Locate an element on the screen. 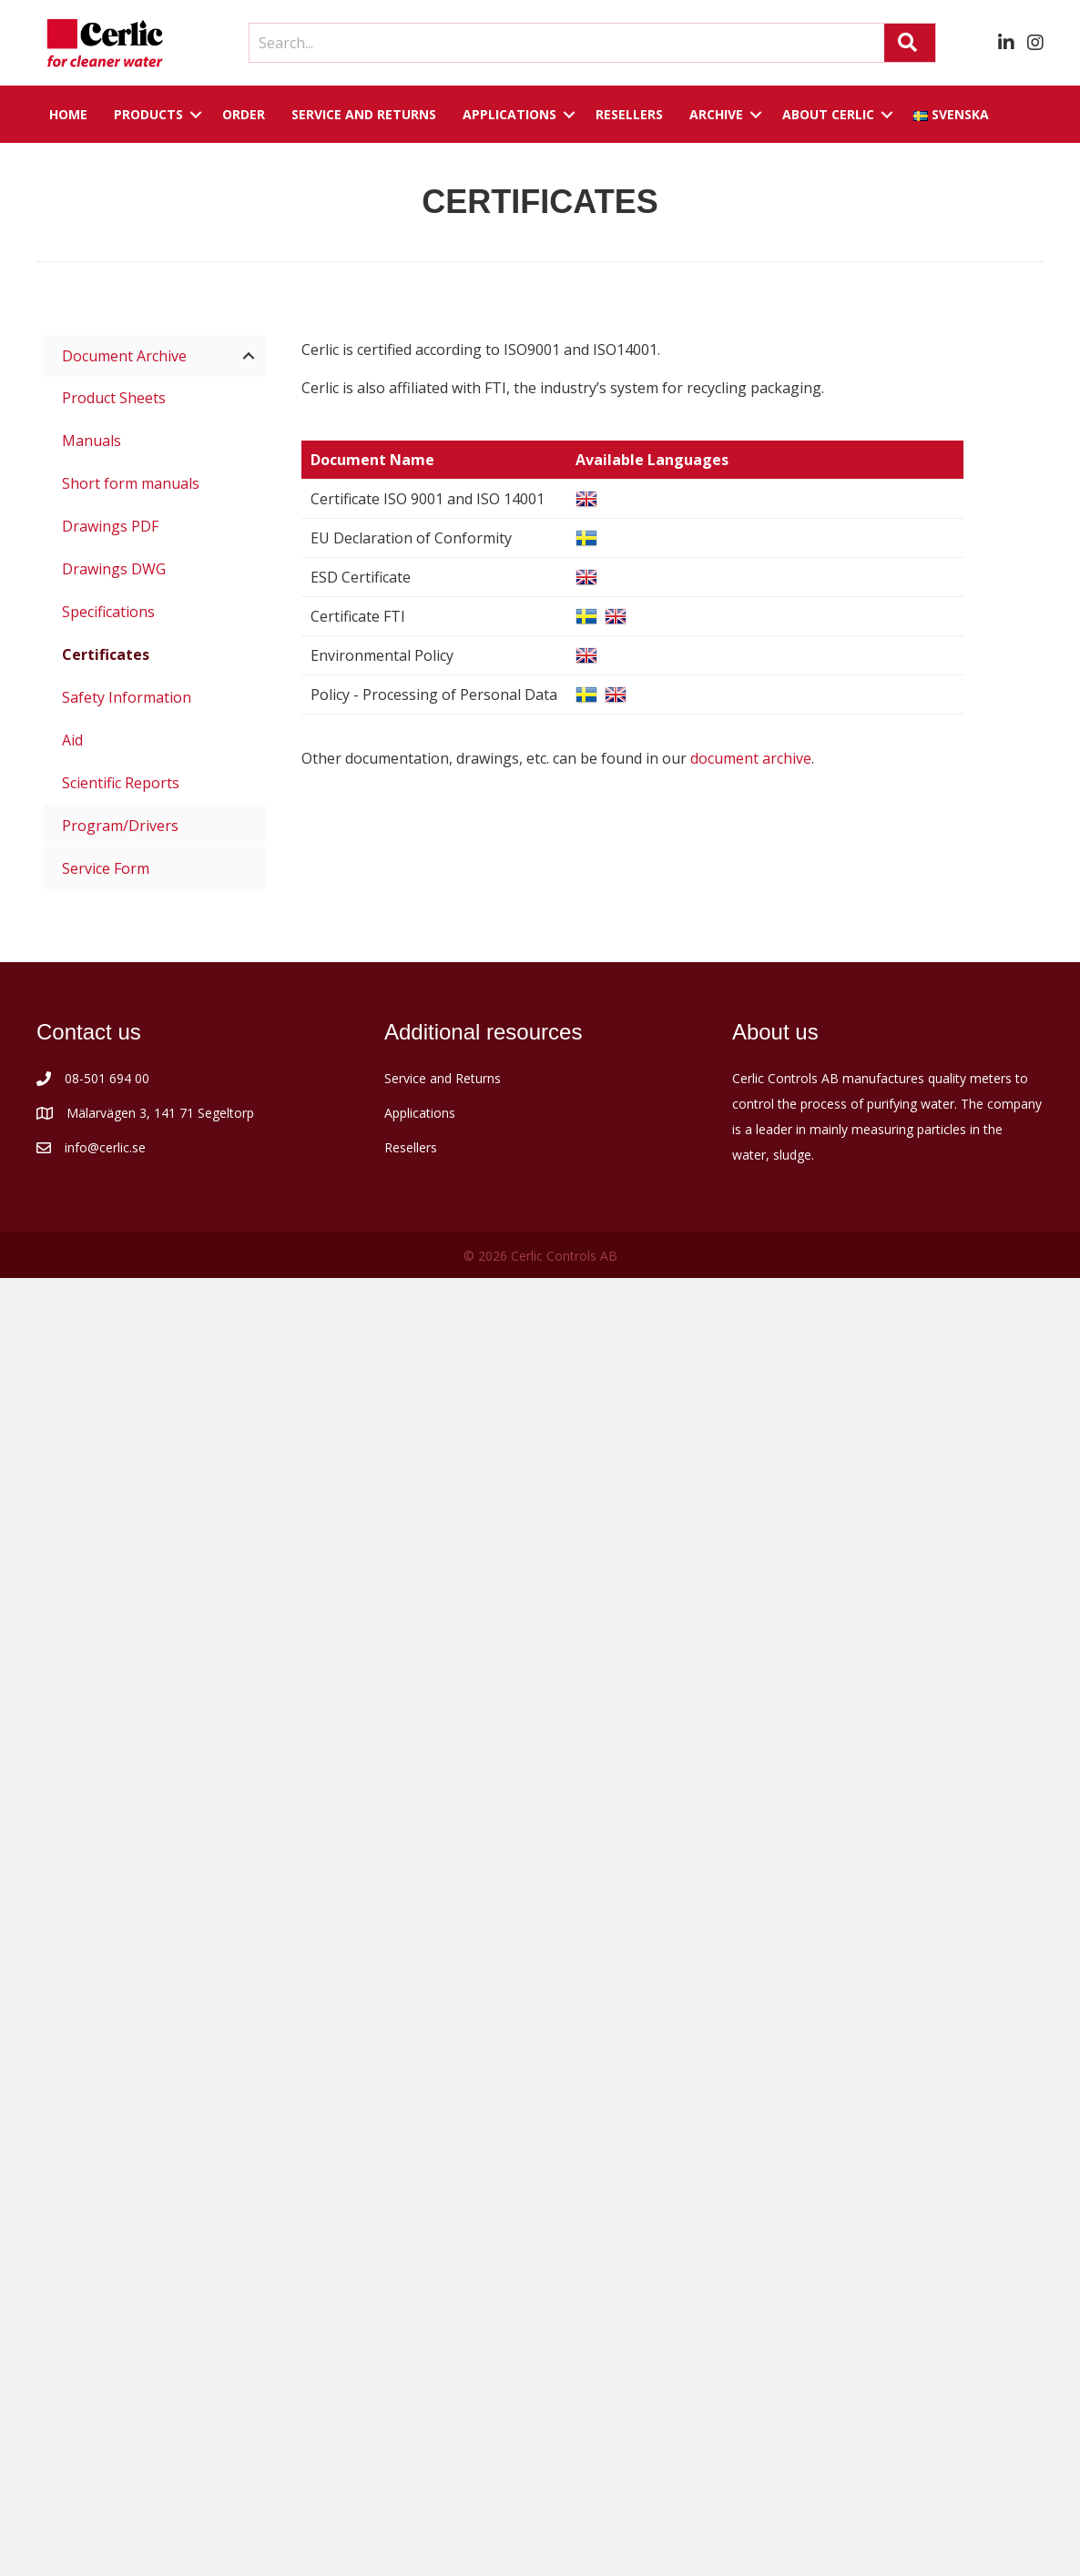 The width and height of the screenshot is (1080, 2576). Home is located at coordinates (68, 114).